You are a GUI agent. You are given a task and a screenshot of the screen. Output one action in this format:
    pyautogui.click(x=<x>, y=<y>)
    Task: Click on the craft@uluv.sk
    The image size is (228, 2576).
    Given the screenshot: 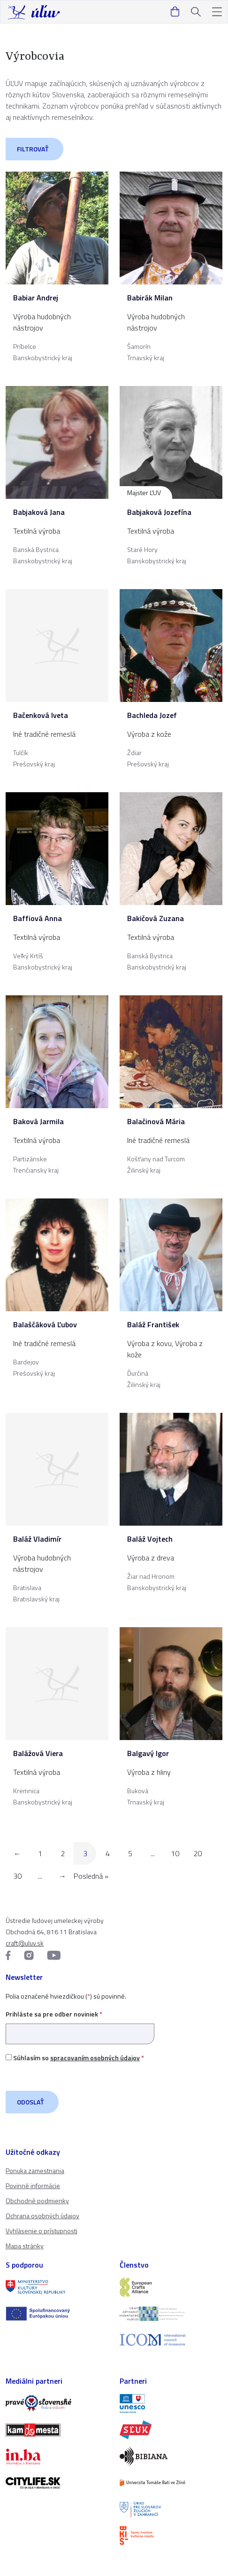 What is the action you would take?
    pyautogui.click(x=25, y=1943)
    